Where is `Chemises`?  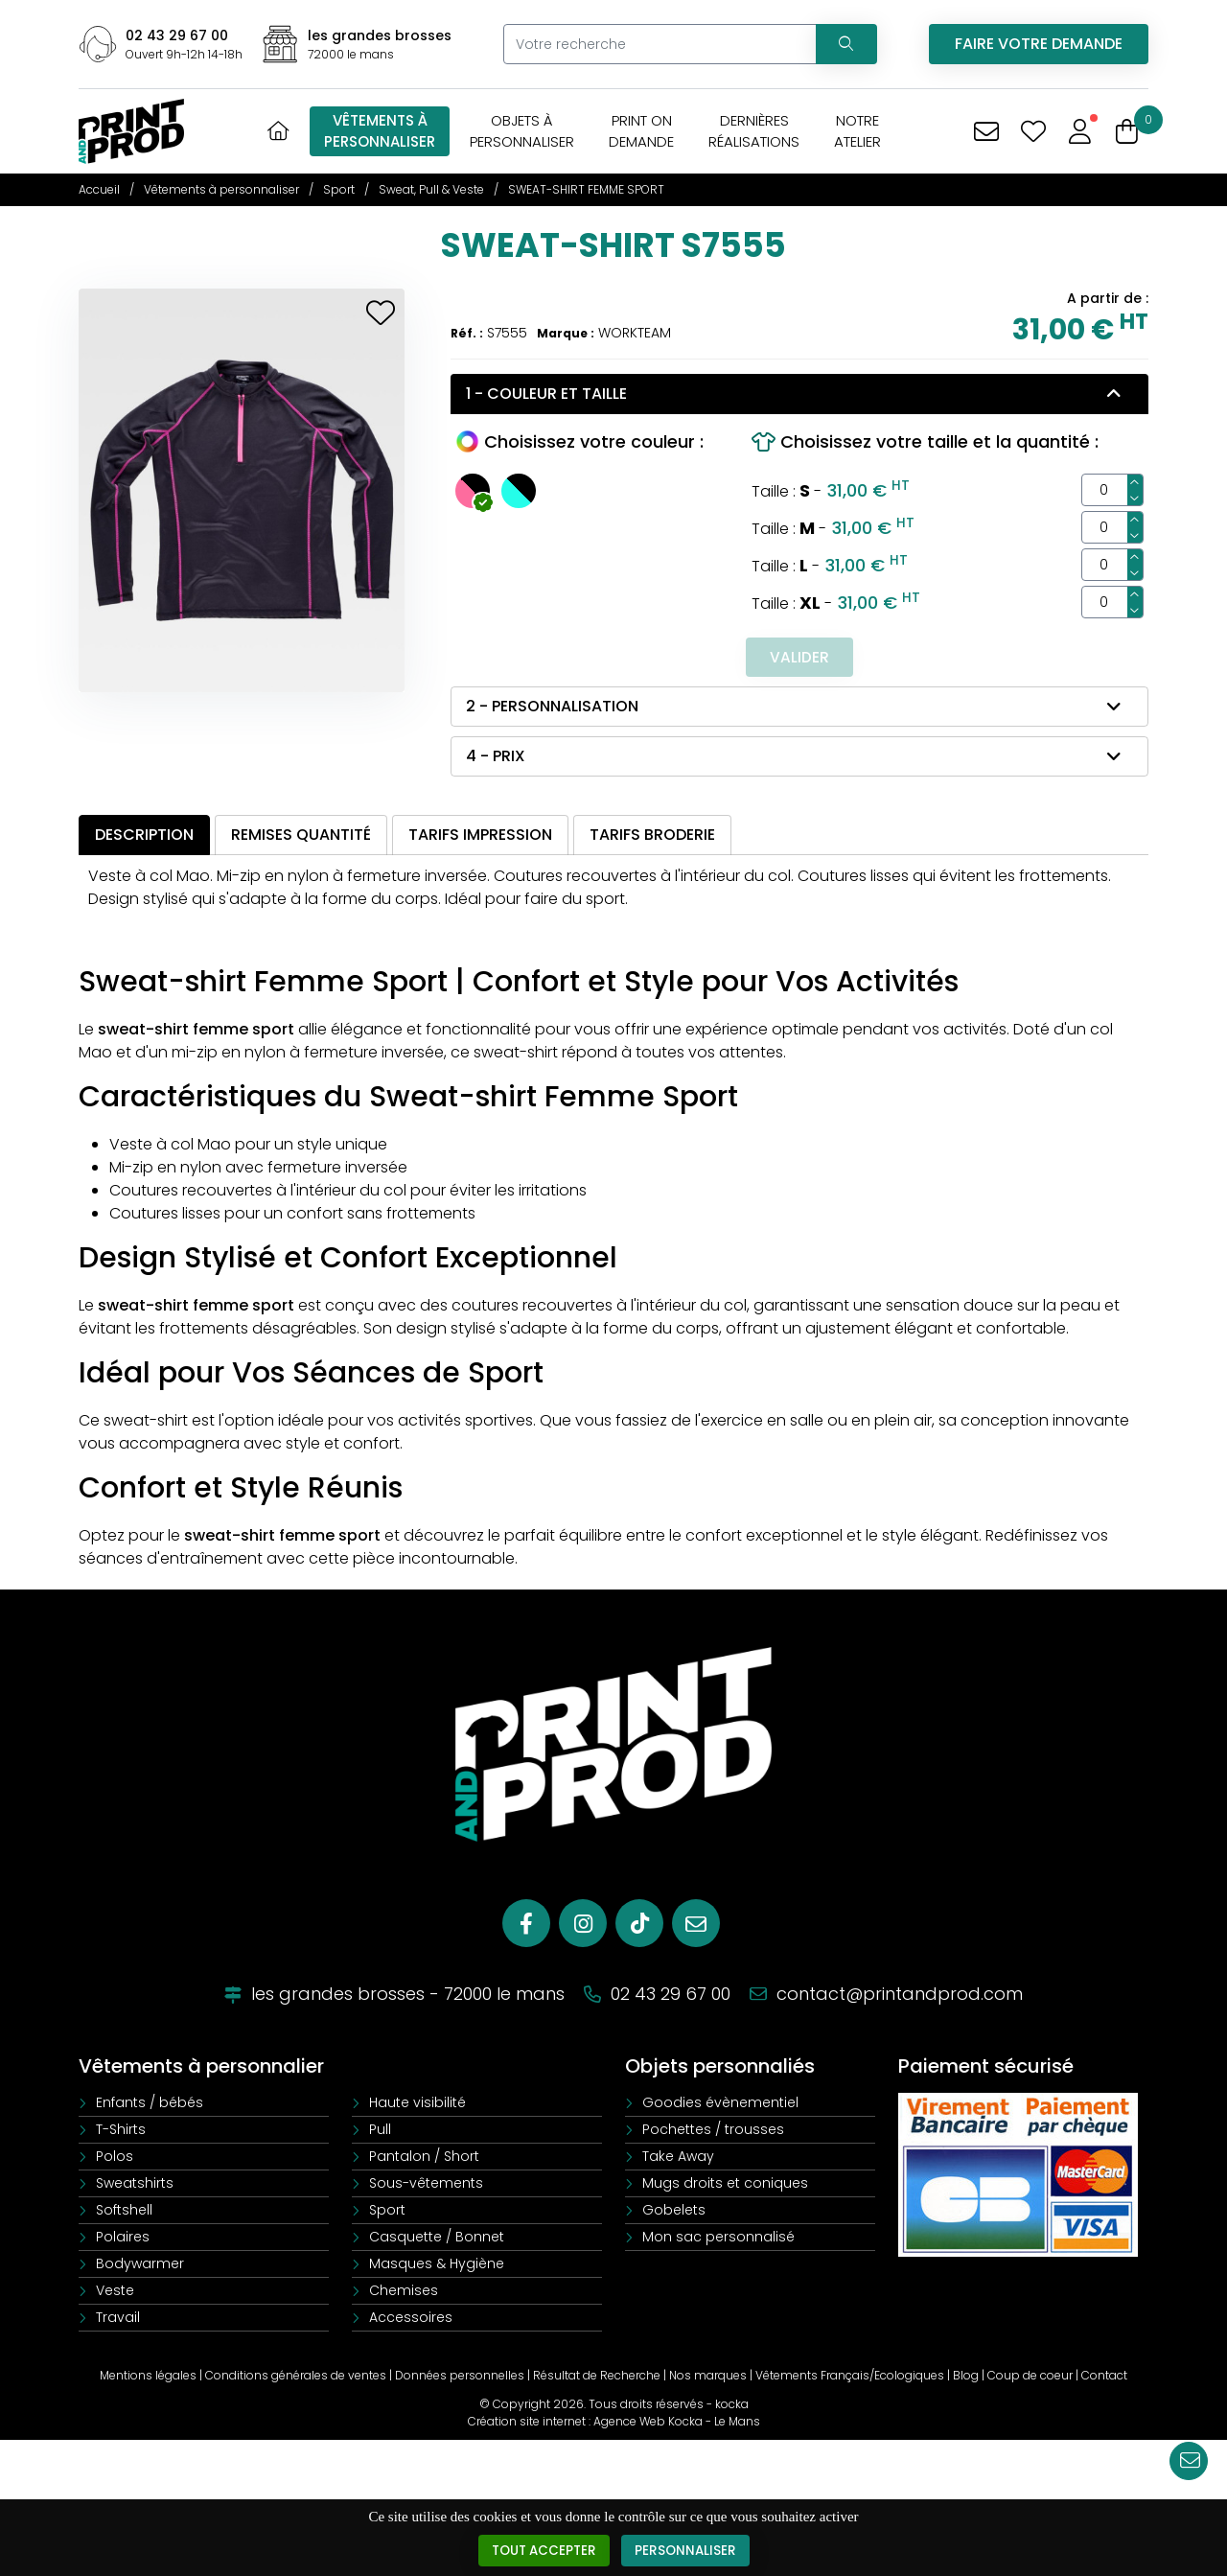 Chemises is located at coordinates (403, 2292).